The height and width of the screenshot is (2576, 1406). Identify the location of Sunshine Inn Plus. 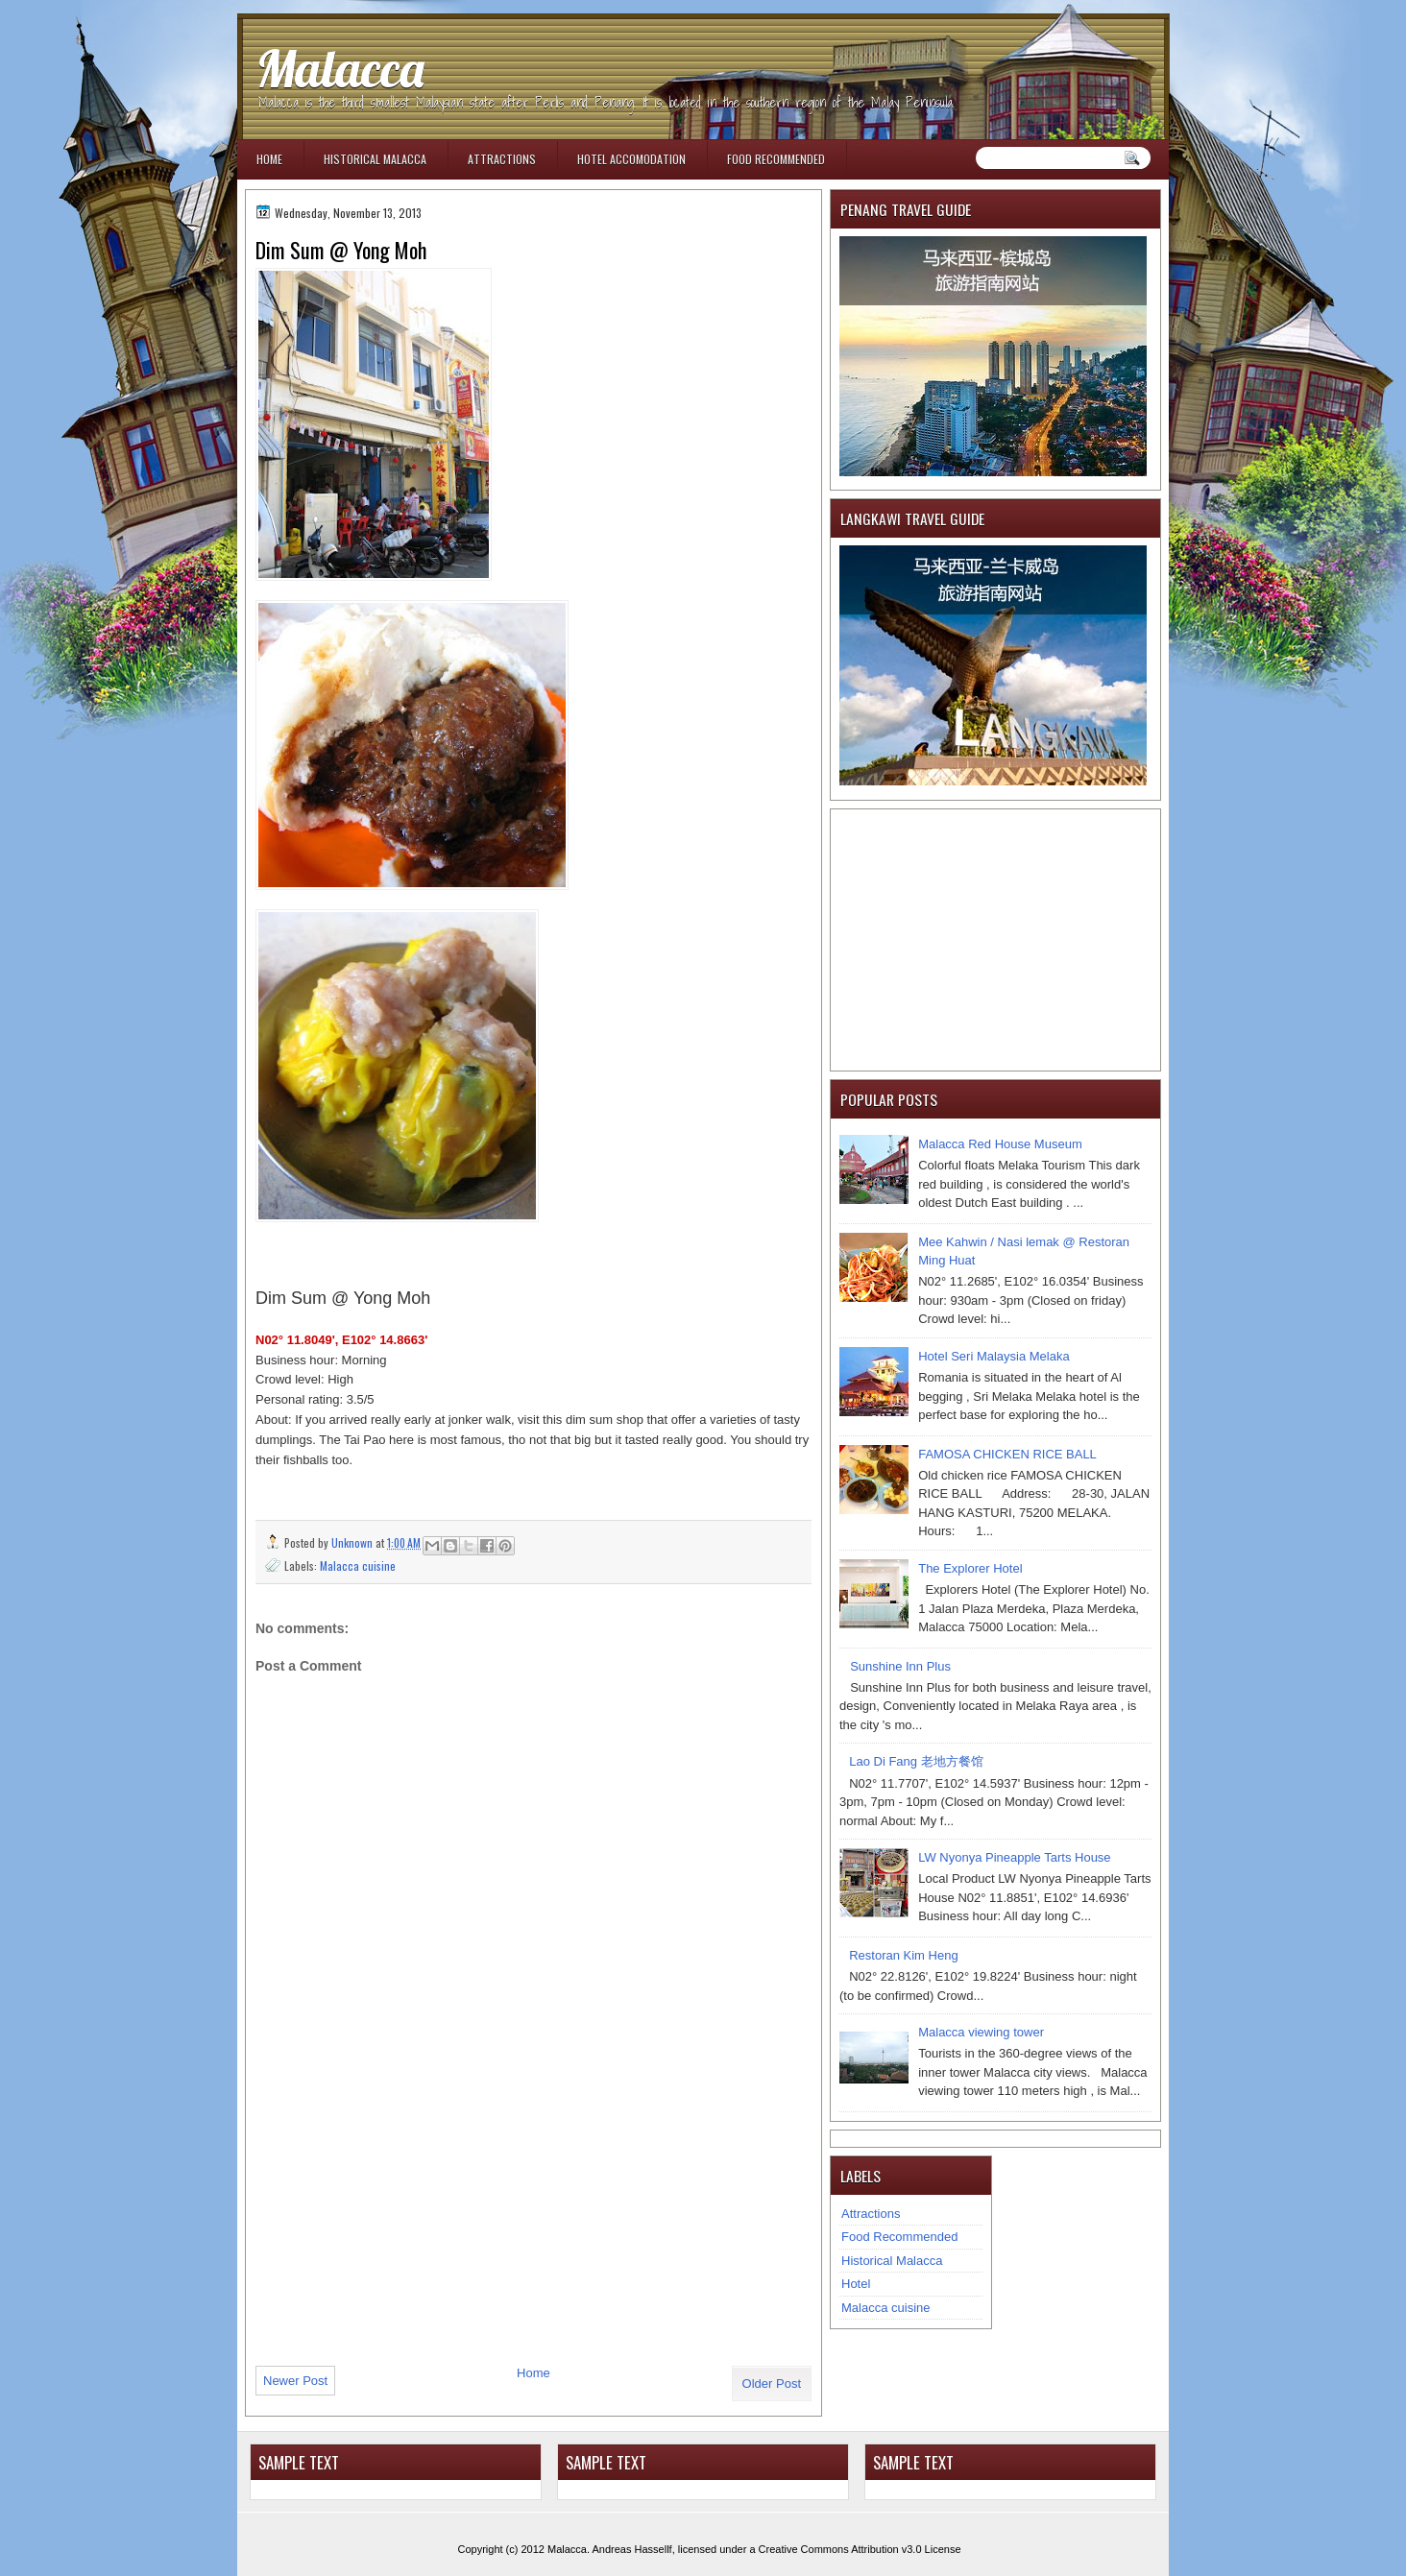
(900, 1666).